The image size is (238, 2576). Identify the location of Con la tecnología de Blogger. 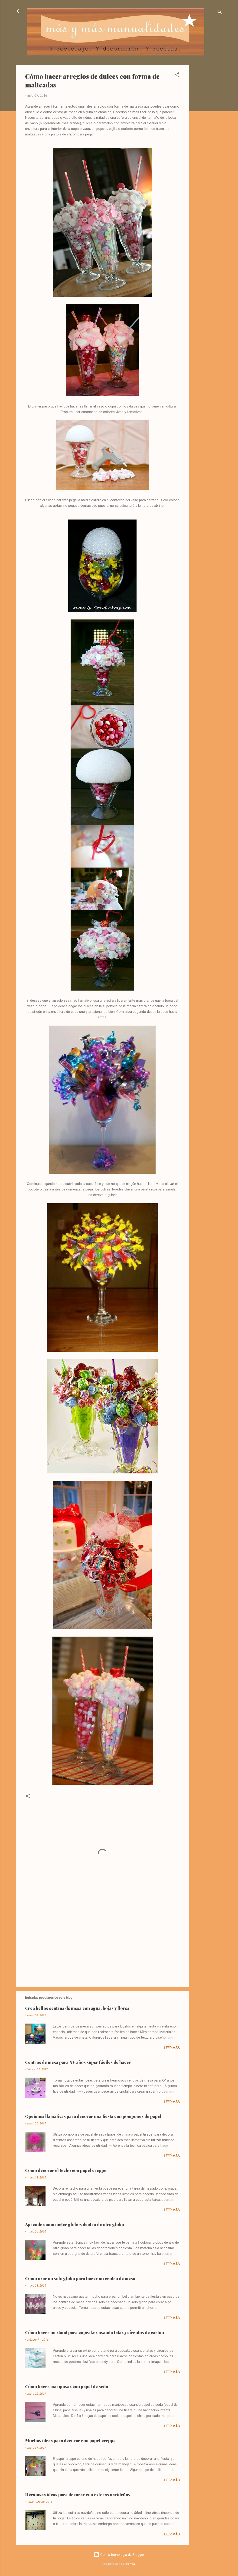
(119, 2555).